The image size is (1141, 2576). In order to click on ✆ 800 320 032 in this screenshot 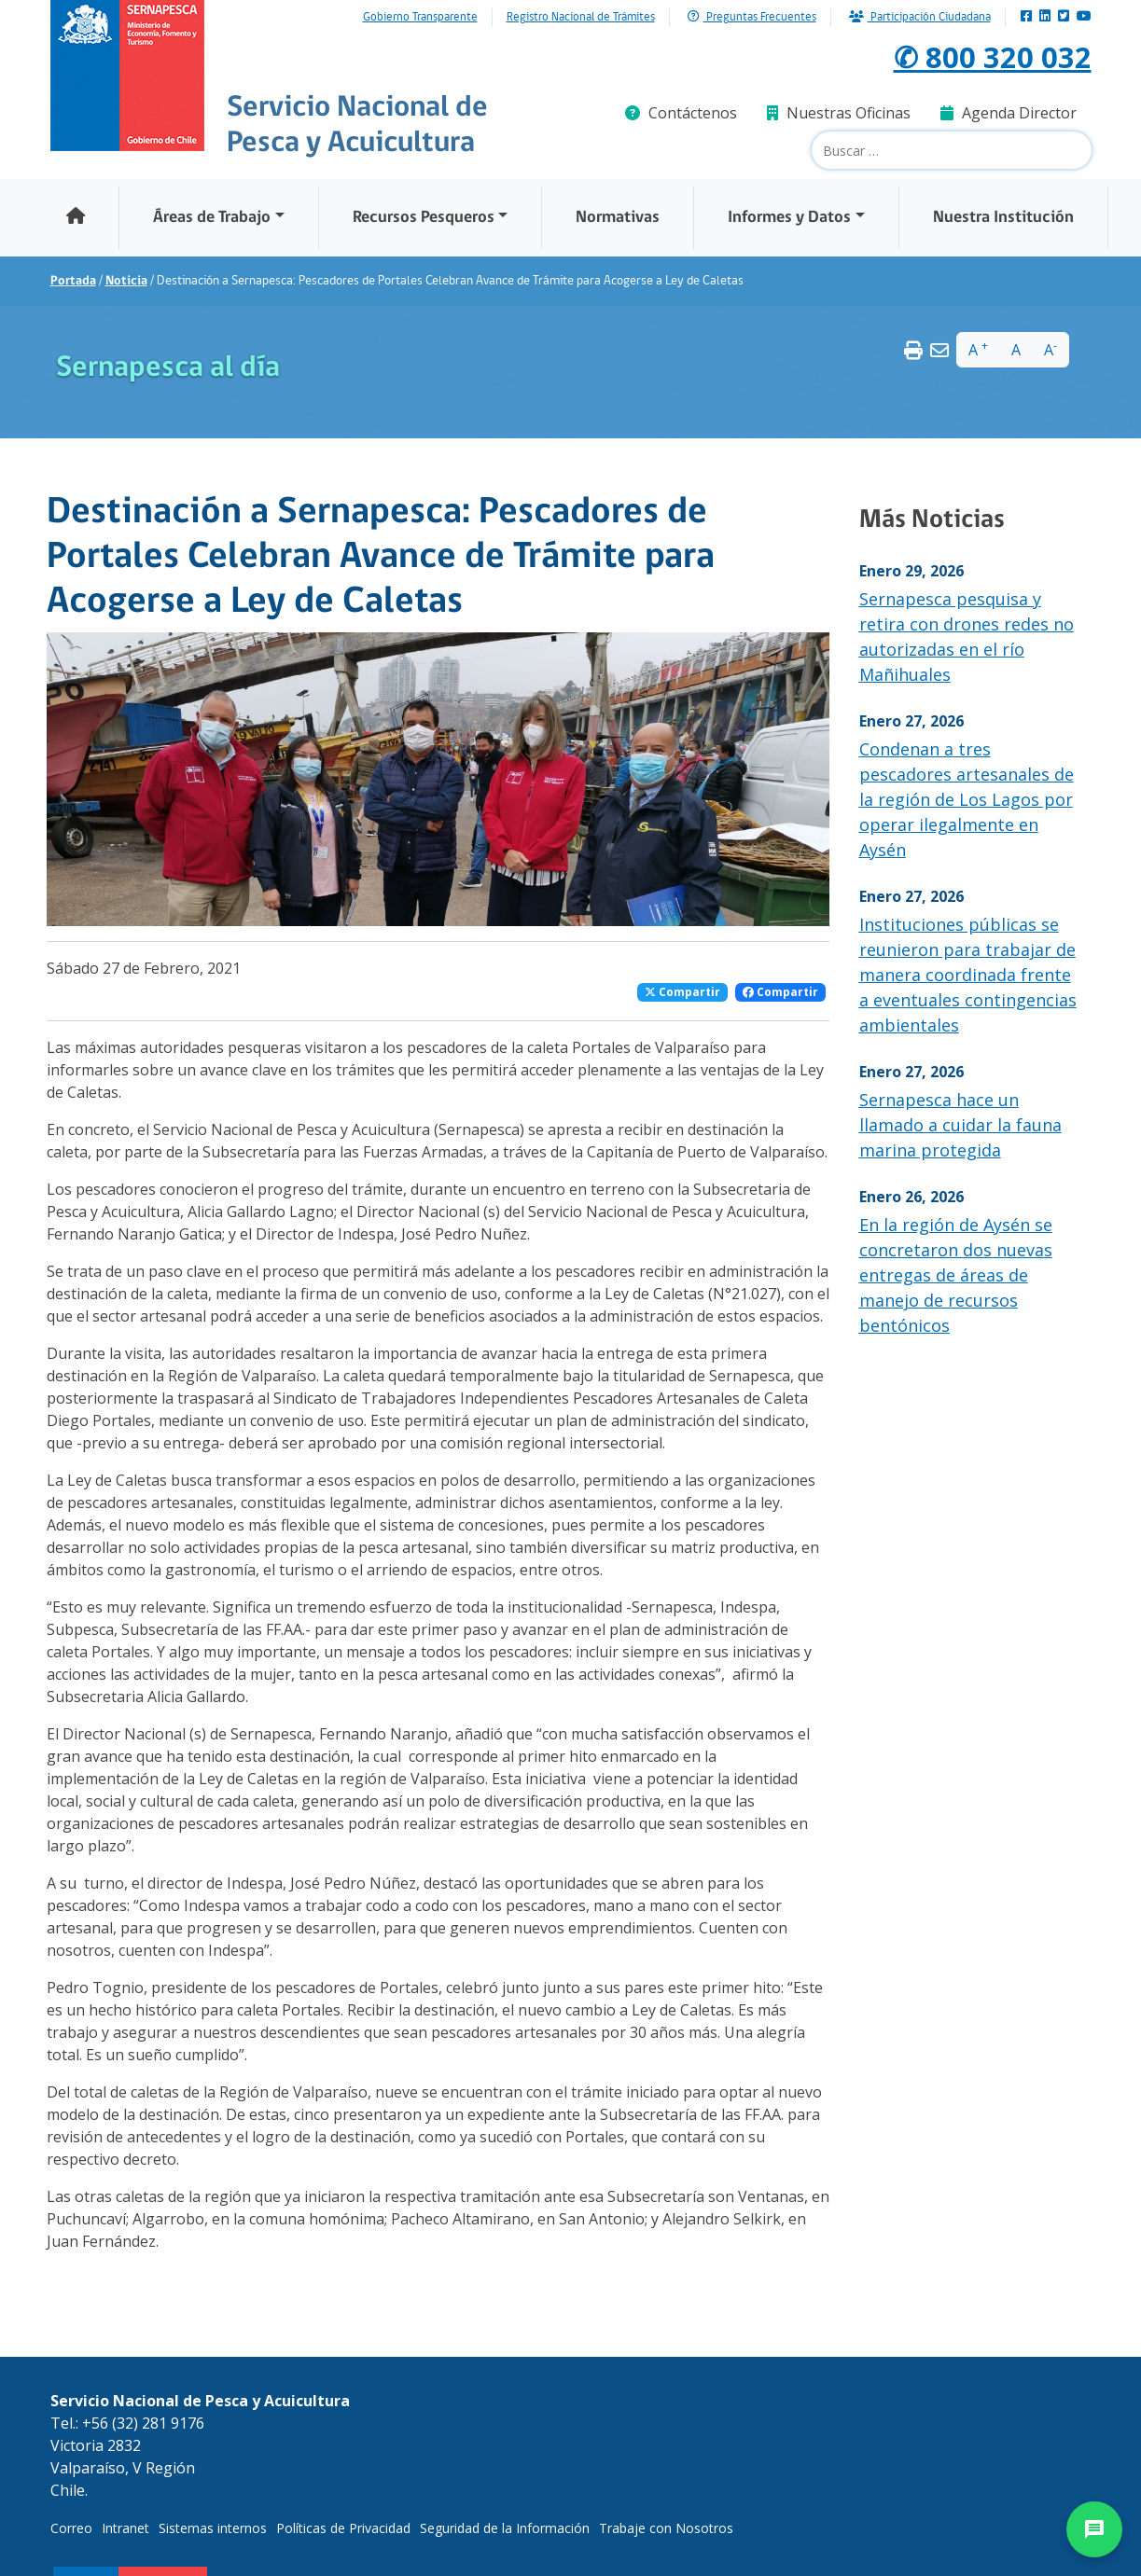, I will do `click(992, 56)`.